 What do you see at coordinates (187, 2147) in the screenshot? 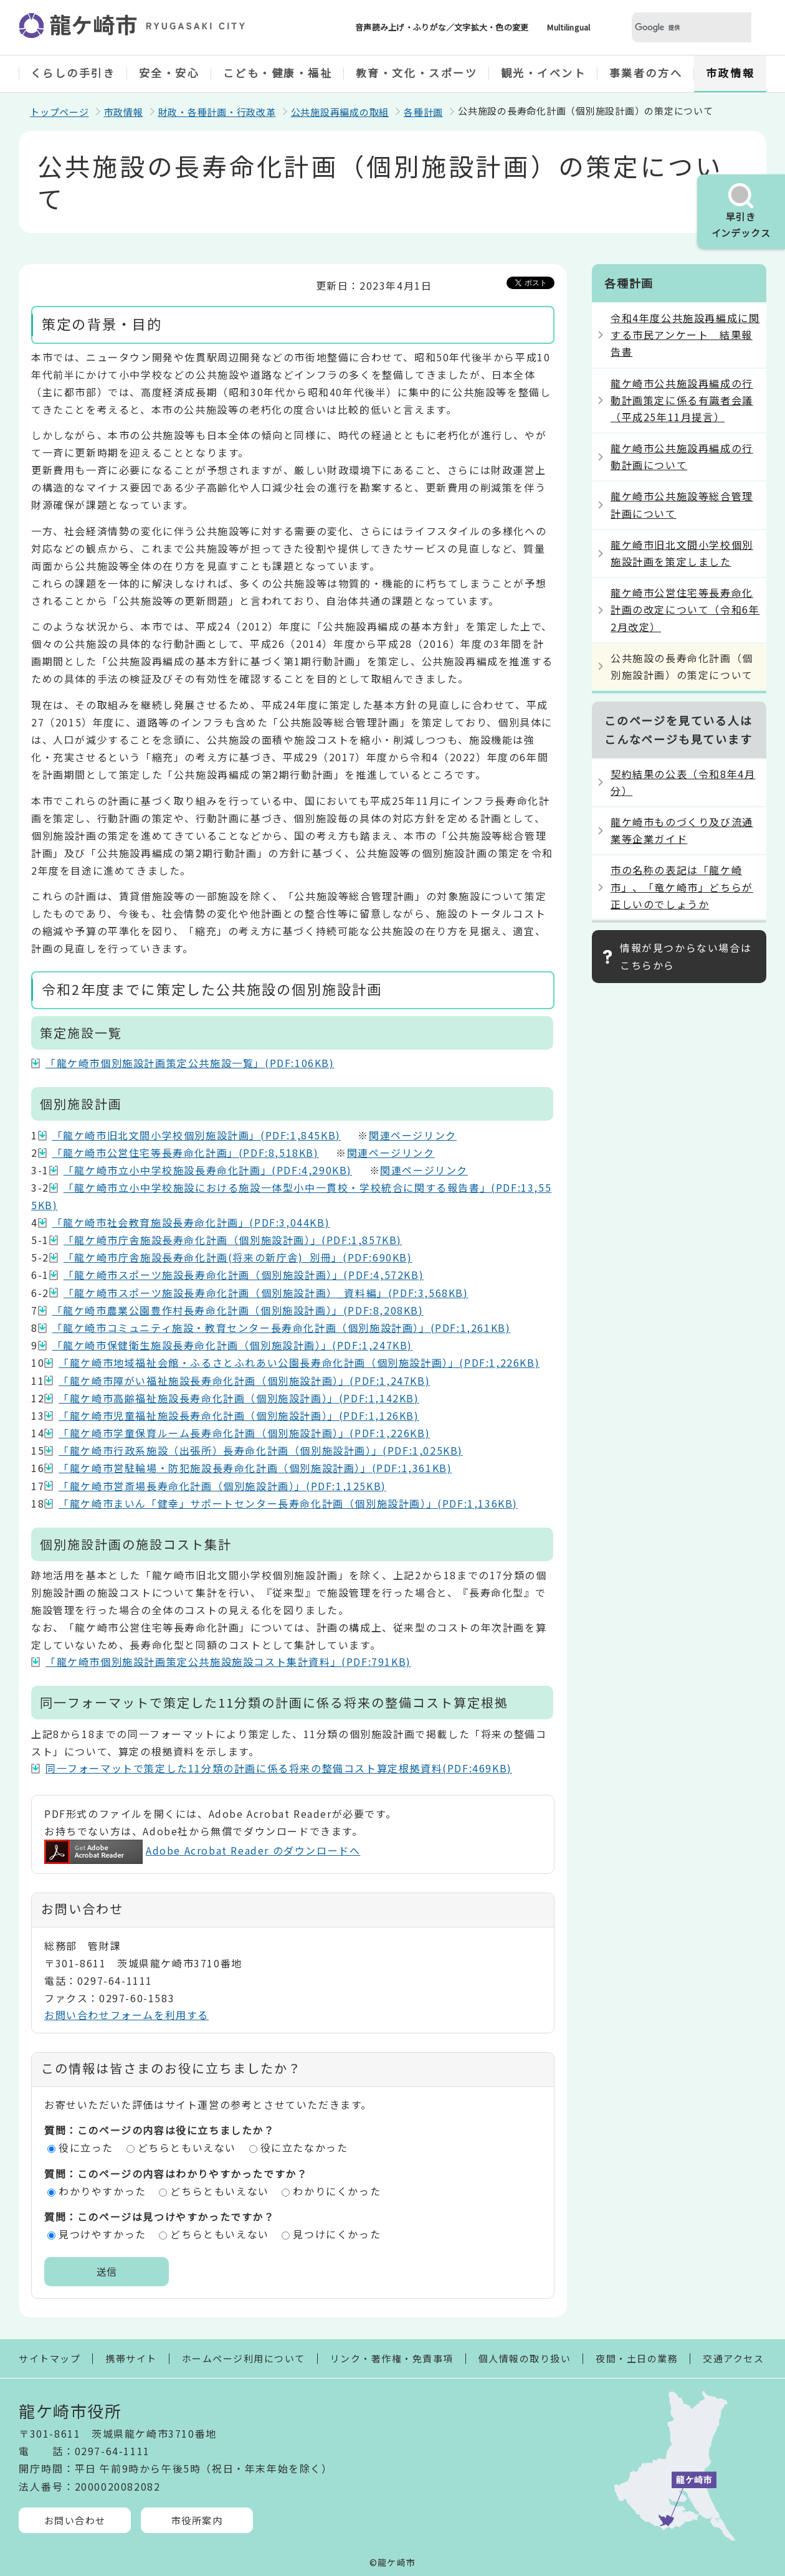
I see `どちらともいえない` at bounding box center [187, 2147].